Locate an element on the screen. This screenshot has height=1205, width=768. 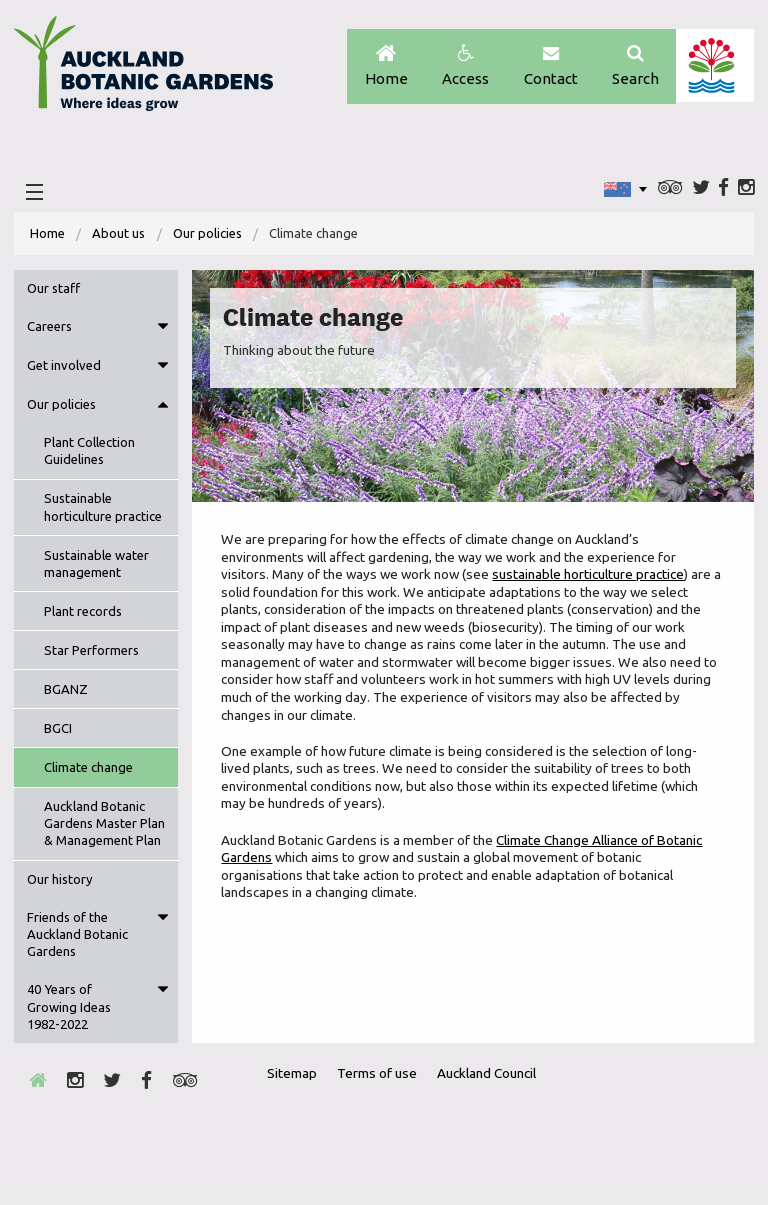
[menuitem] is located at coordinates (48, 237).